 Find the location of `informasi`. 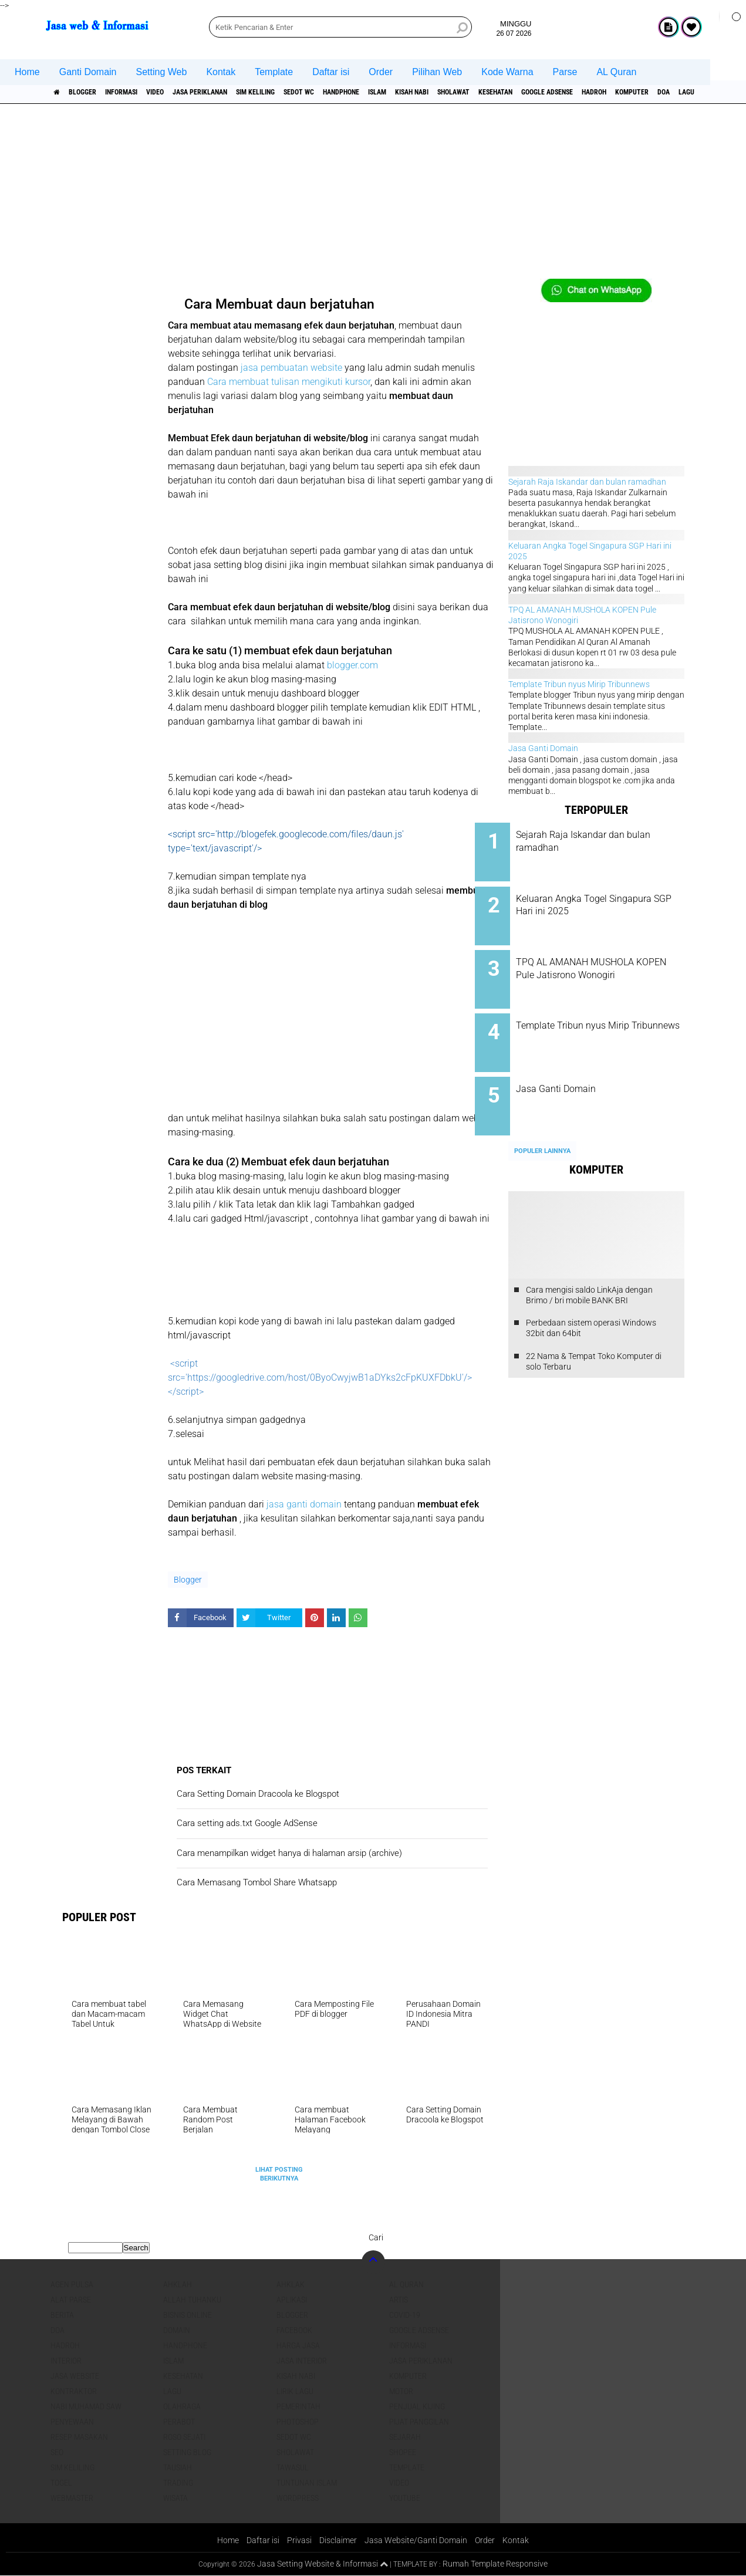

informasi is located at coordinates (142, 92).